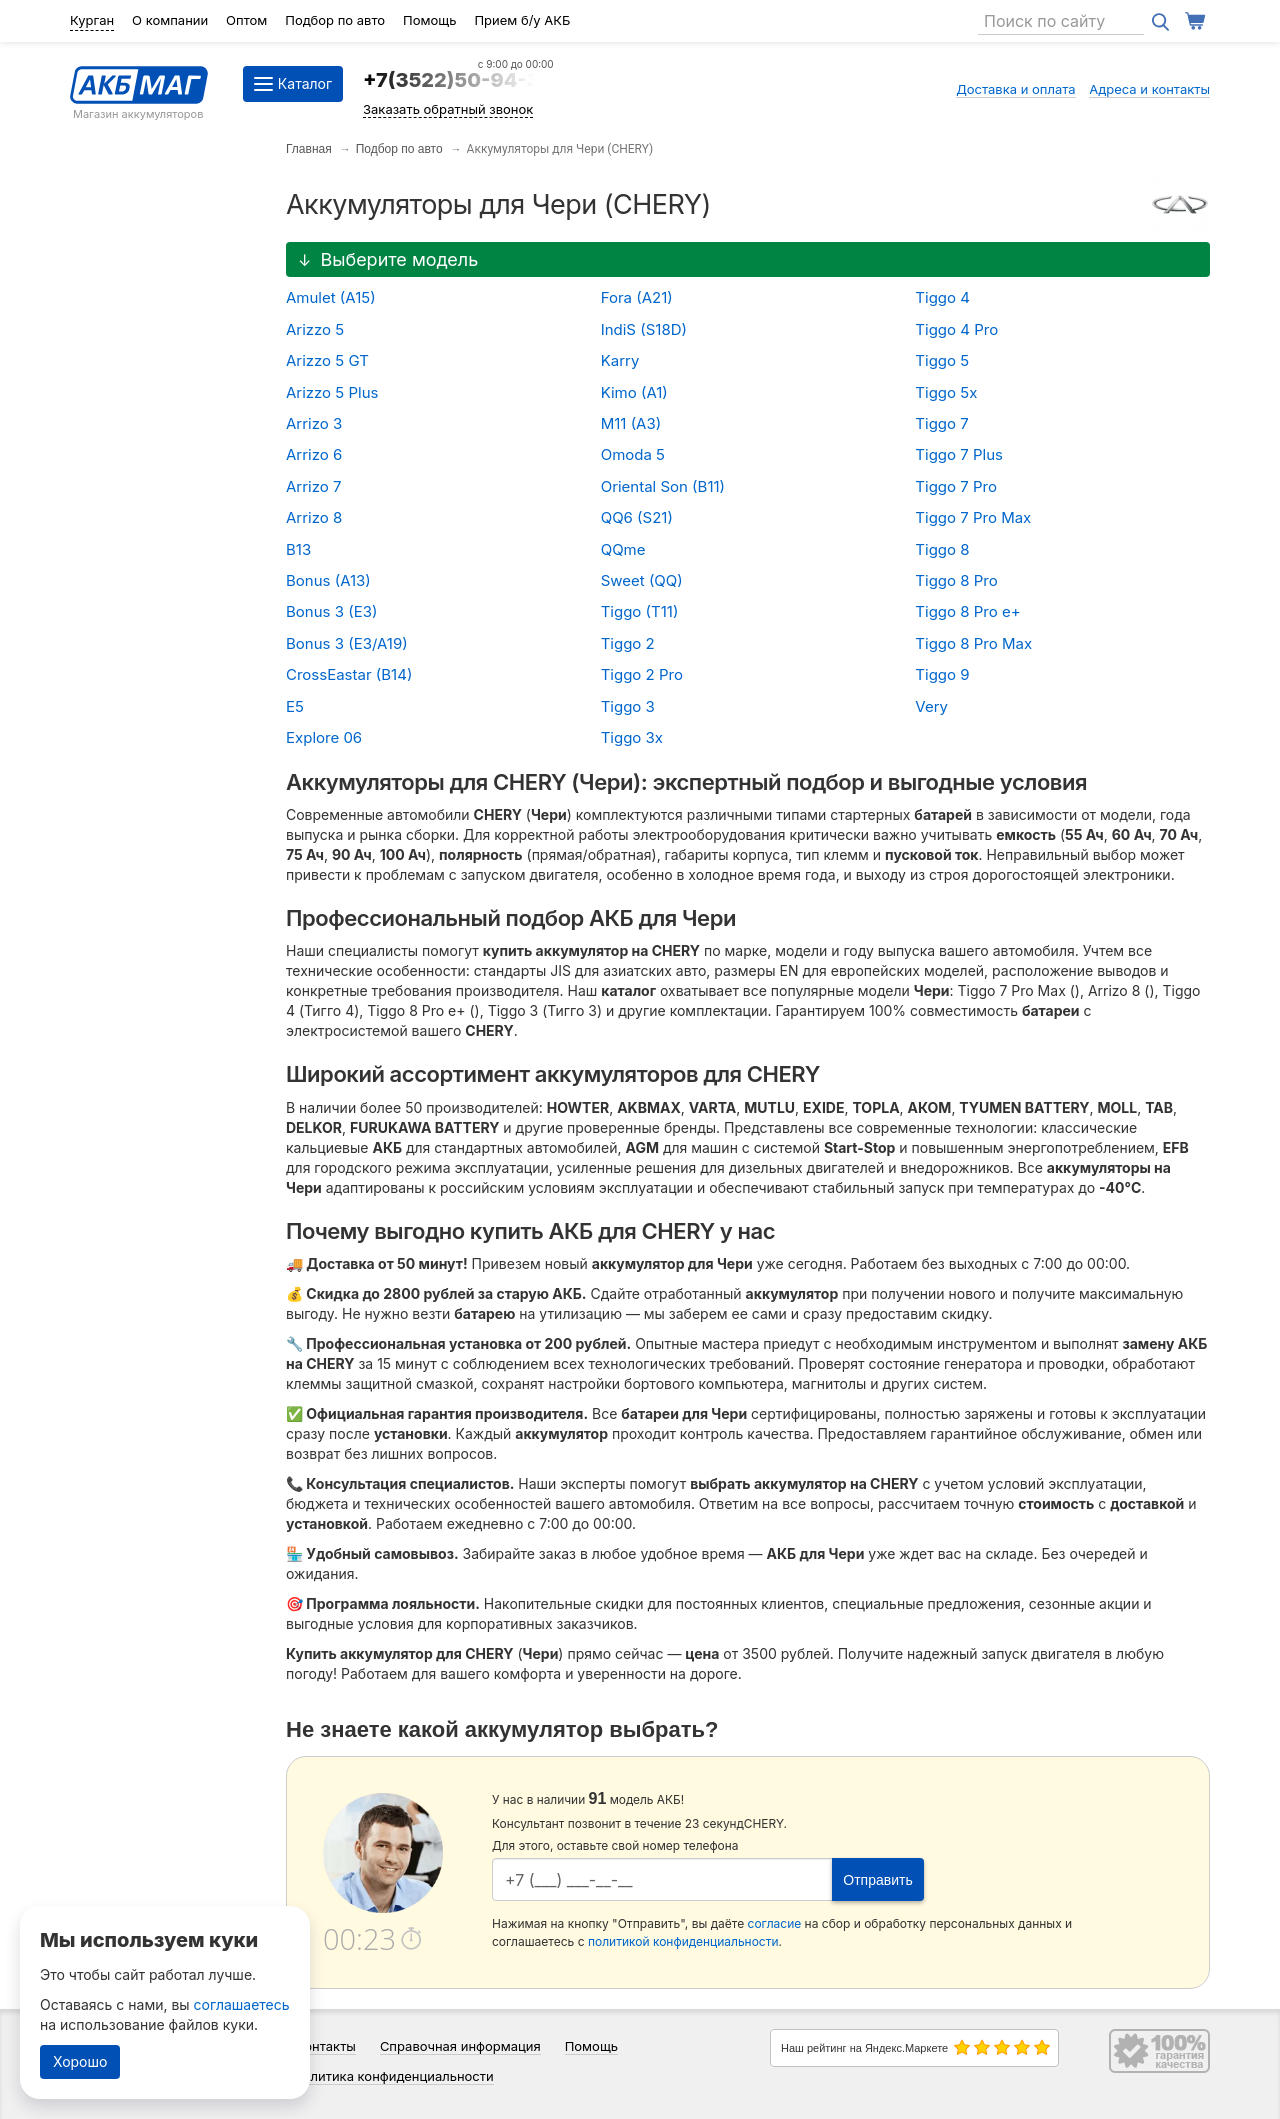  Describe the element at coordinates (663, 486) in the screenshot. I see `Oriental Son (B11)` at that location.